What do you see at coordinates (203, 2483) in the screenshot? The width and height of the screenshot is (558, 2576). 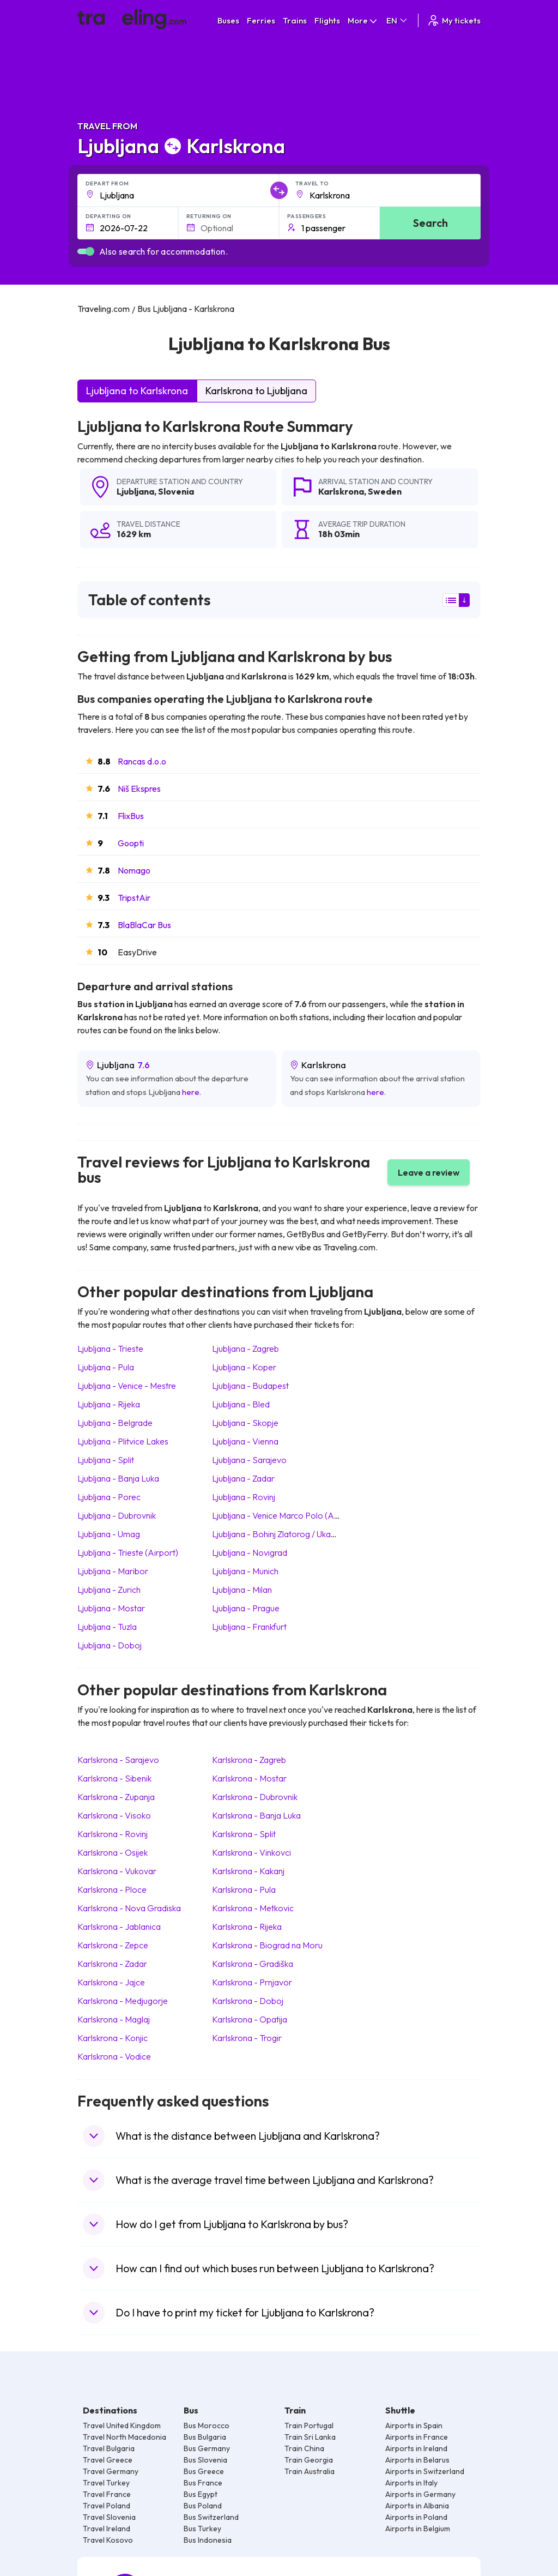 I see `Bus France` at bounding box center [203, 2483].